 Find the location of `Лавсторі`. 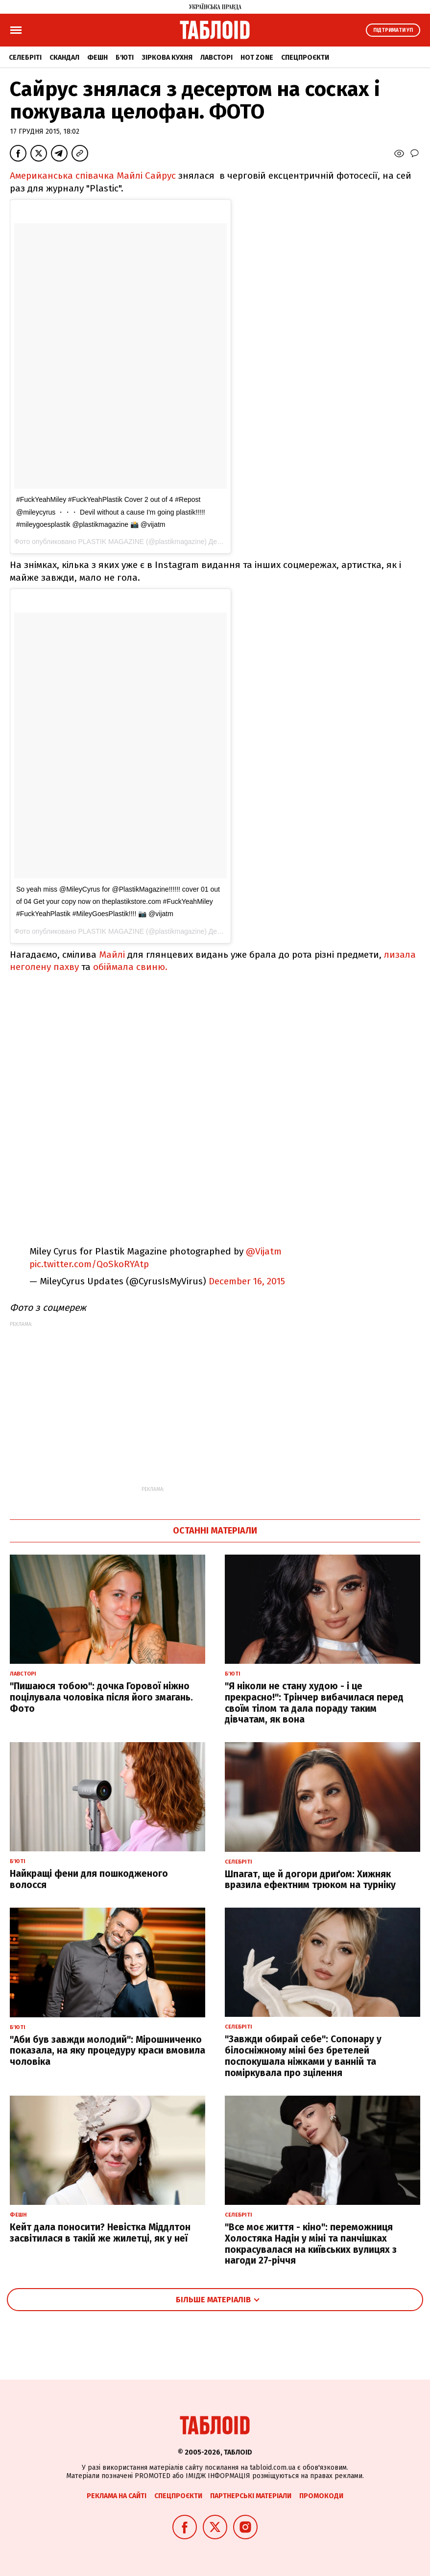

Лавсторі is located at coordinates (216, 57).